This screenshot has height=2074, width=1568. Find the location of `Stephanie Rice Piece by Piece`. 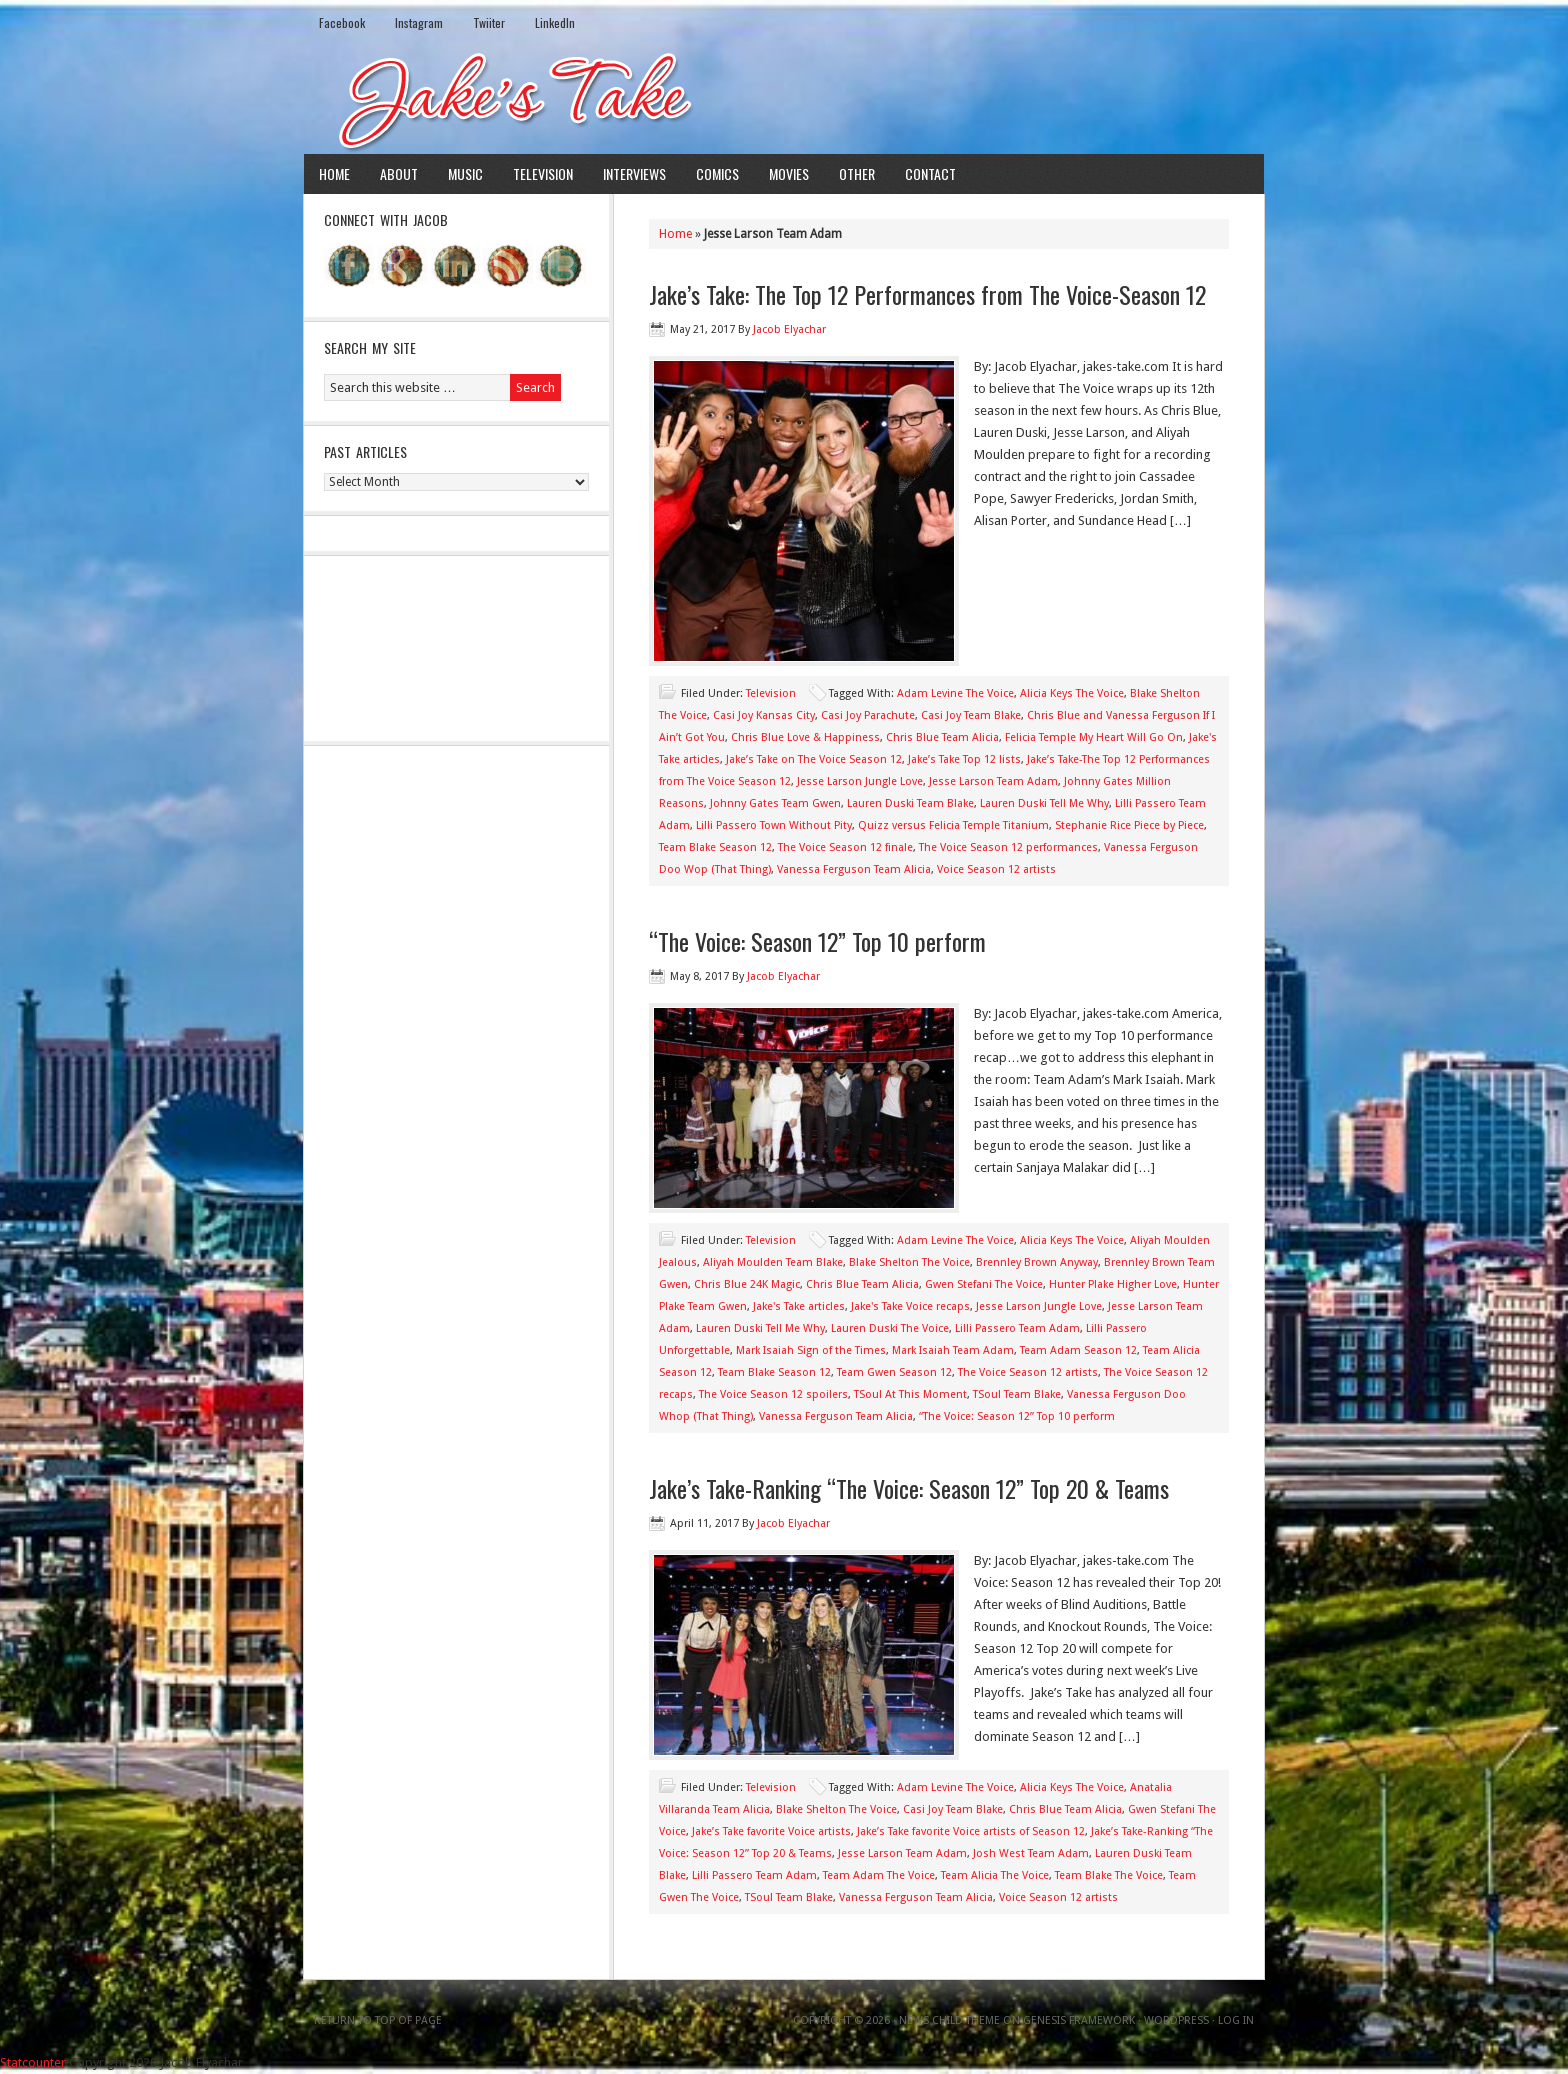

Stephanie Rice Piece by Piece is located at coordinates (1129, 825).